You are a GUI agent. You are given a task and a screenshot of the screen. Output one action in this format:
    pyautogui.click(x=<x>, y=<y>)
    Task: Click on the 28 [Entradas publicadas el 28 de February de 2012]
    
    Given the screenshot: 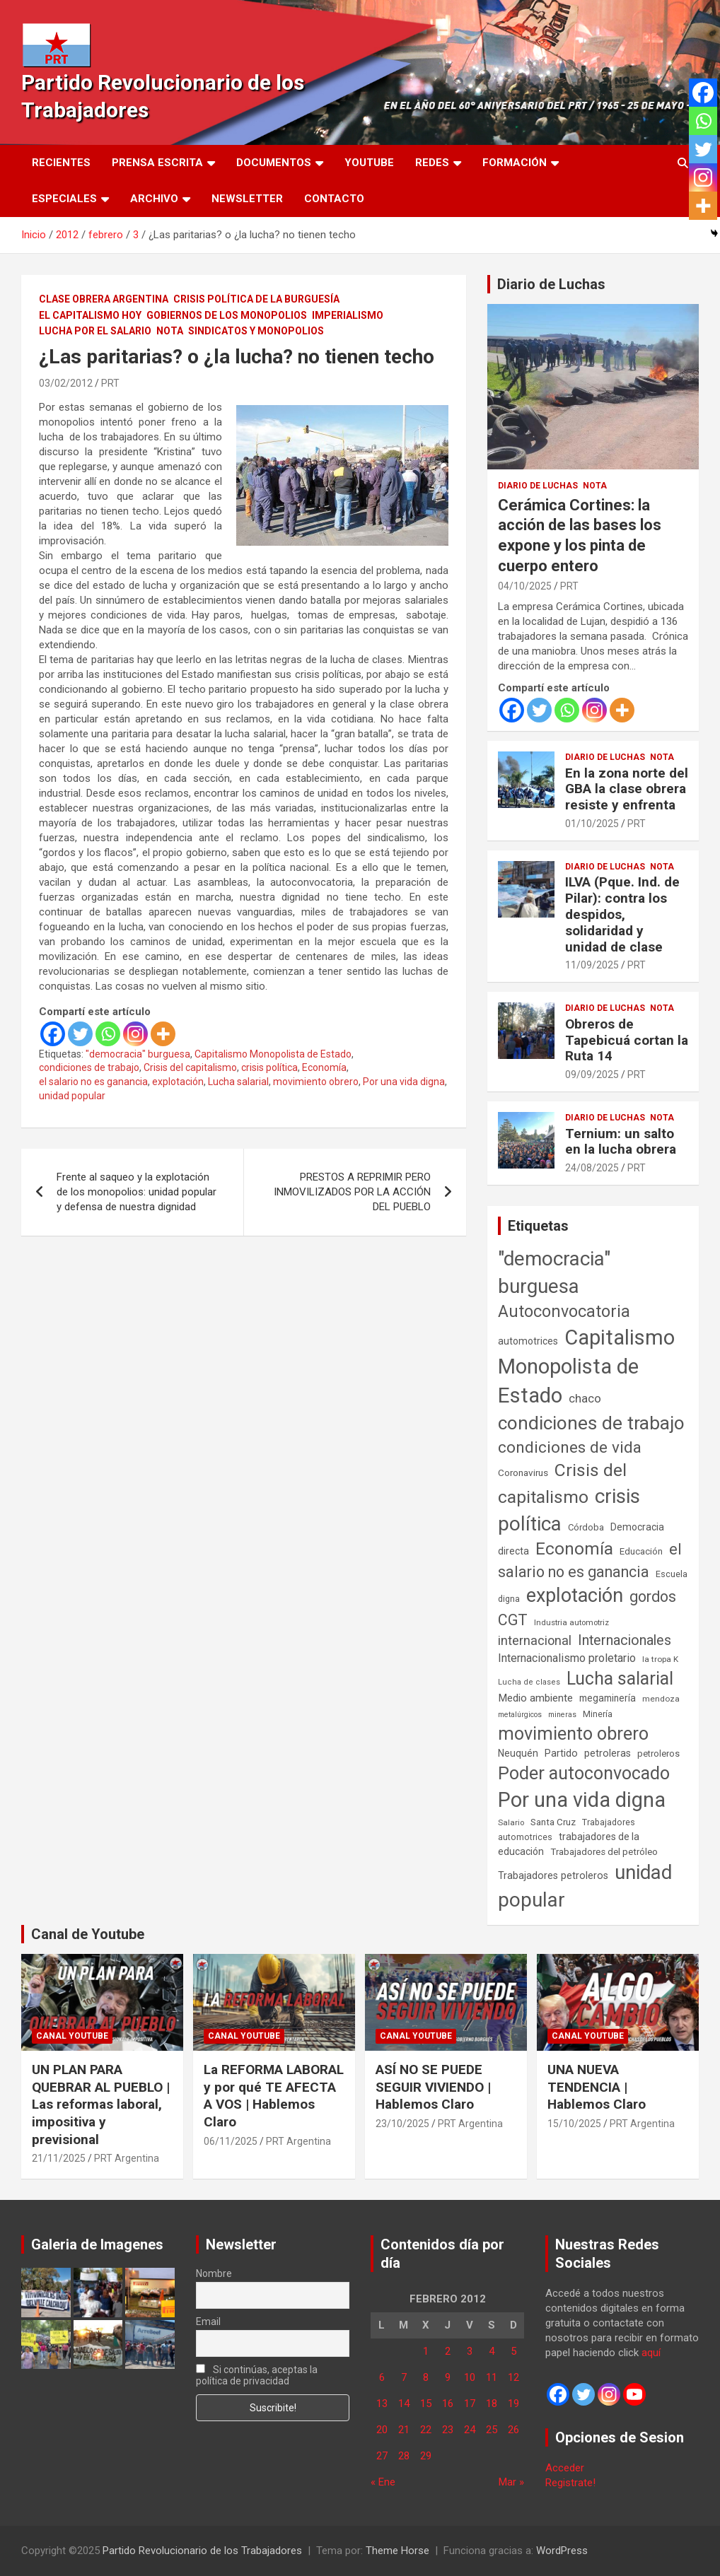 What is the action you would take?
    pyautogui.click(x=404, y=2455)
    